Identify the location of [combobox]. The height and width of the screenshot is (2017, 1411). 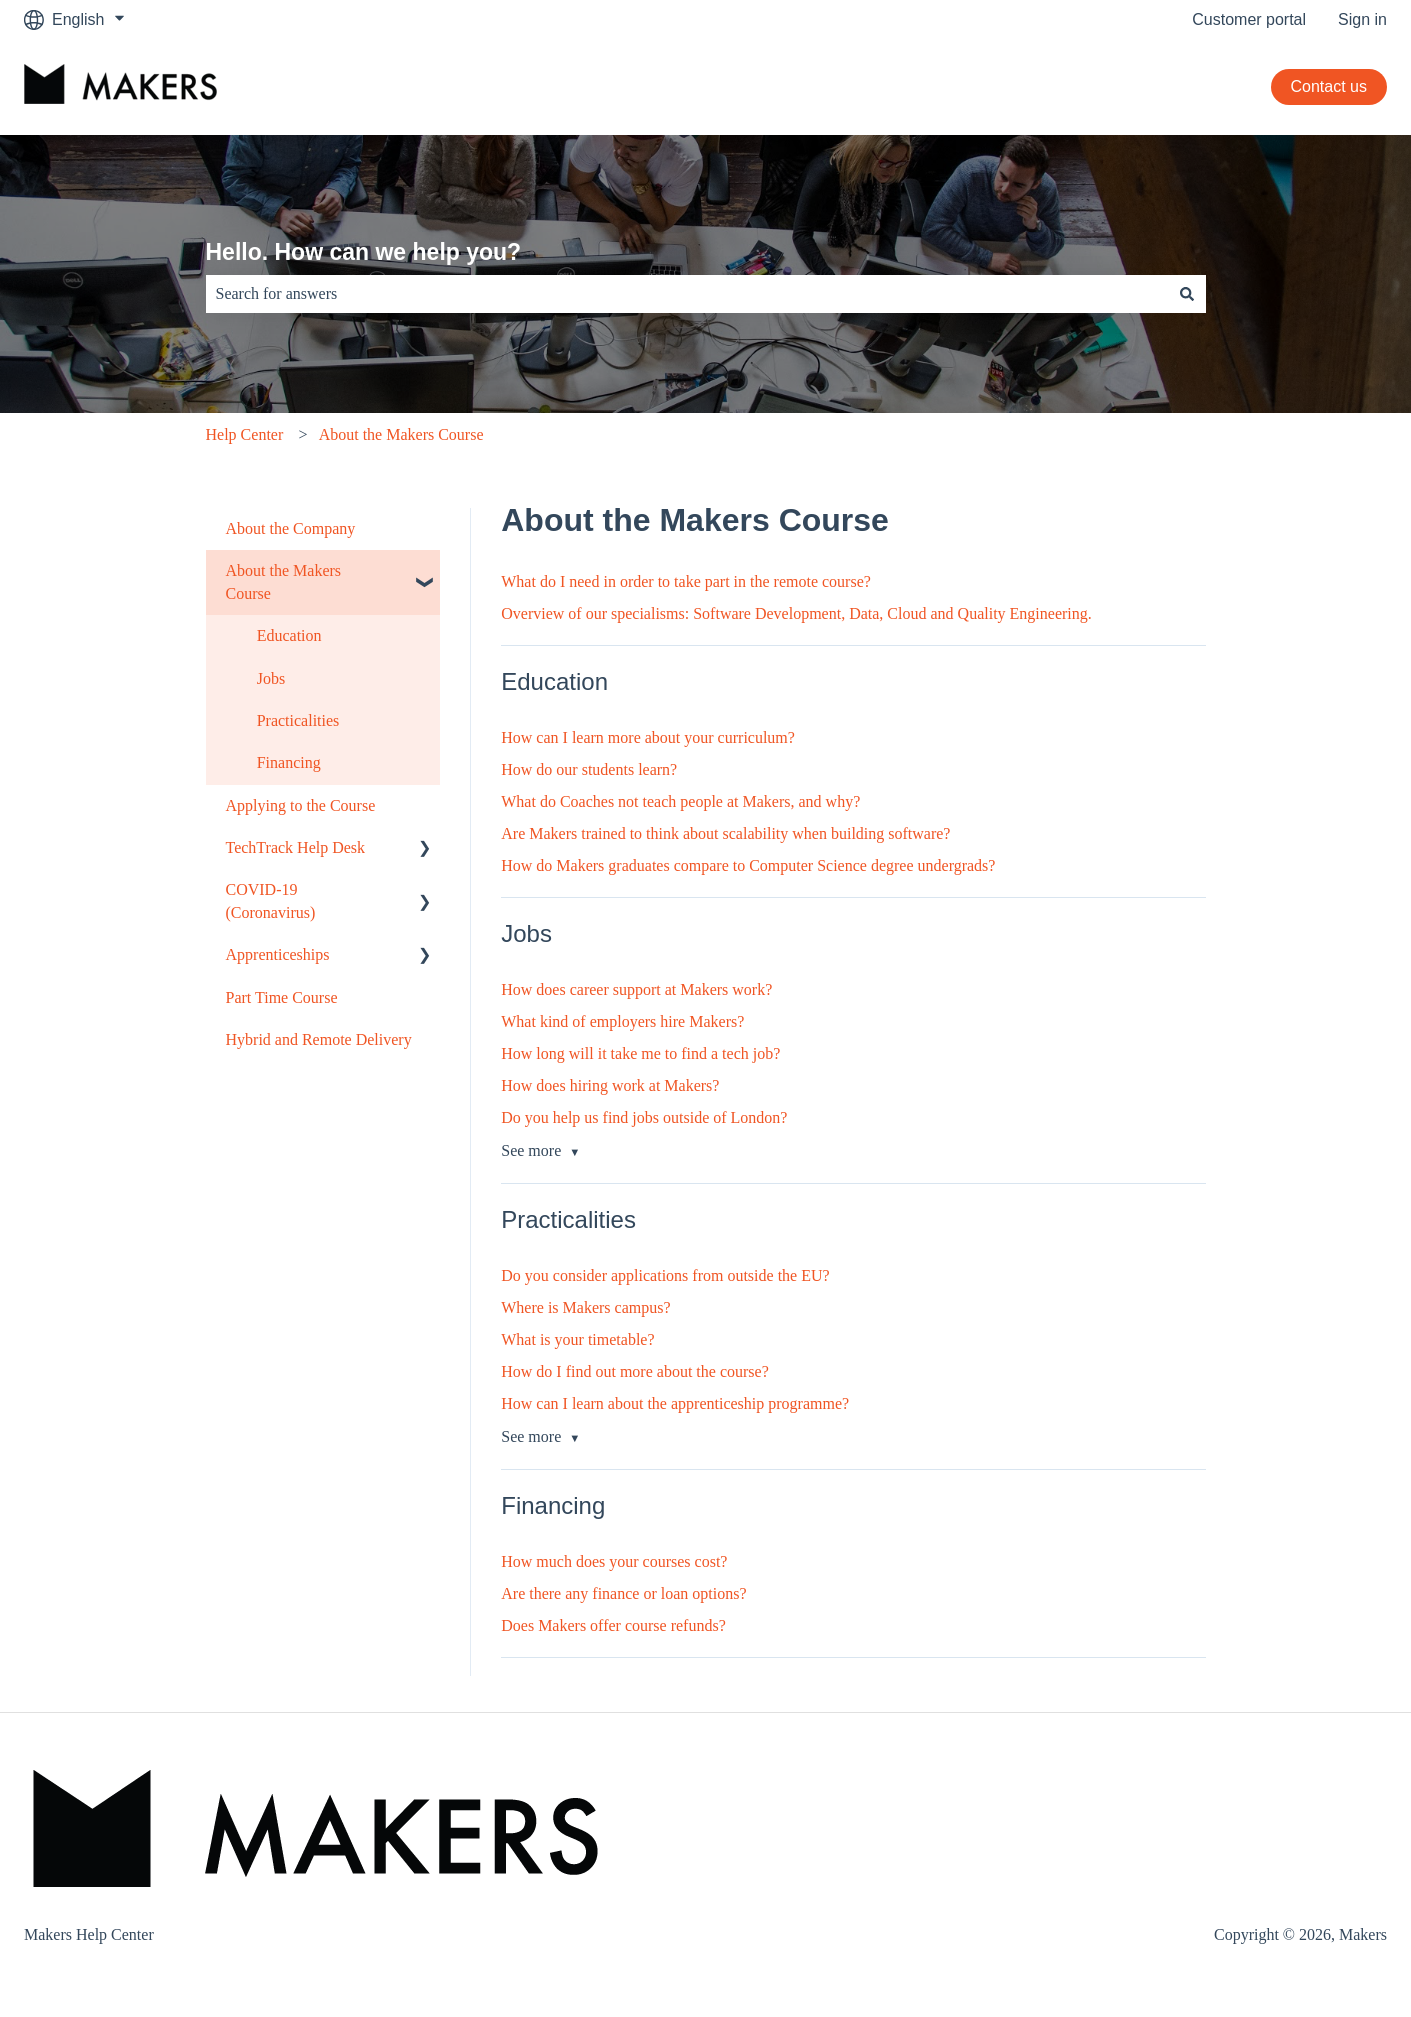
(687, 294).